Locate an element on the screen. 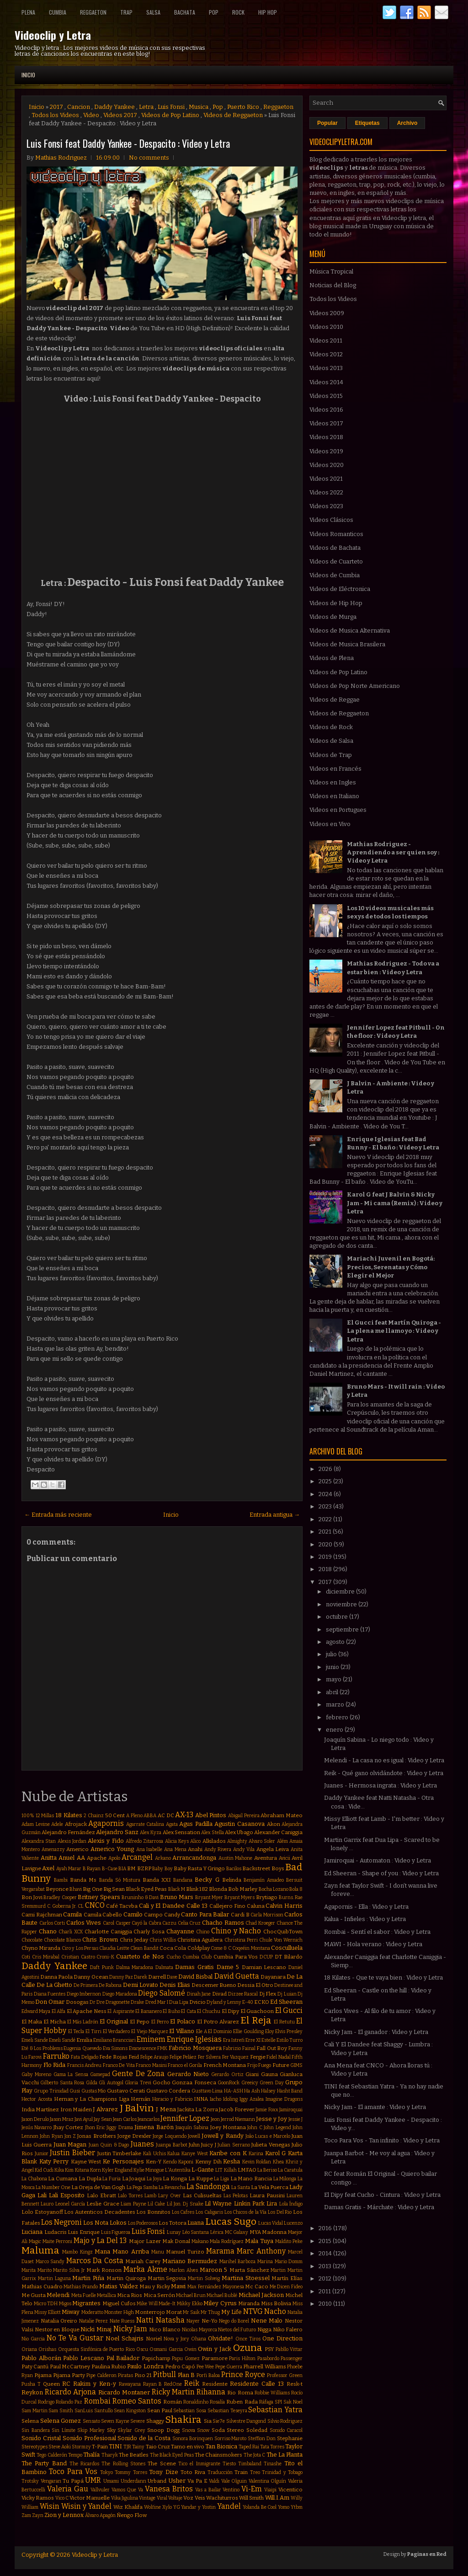 The image size is (468, 2576). Marama is located at coordinates (220, 2251).